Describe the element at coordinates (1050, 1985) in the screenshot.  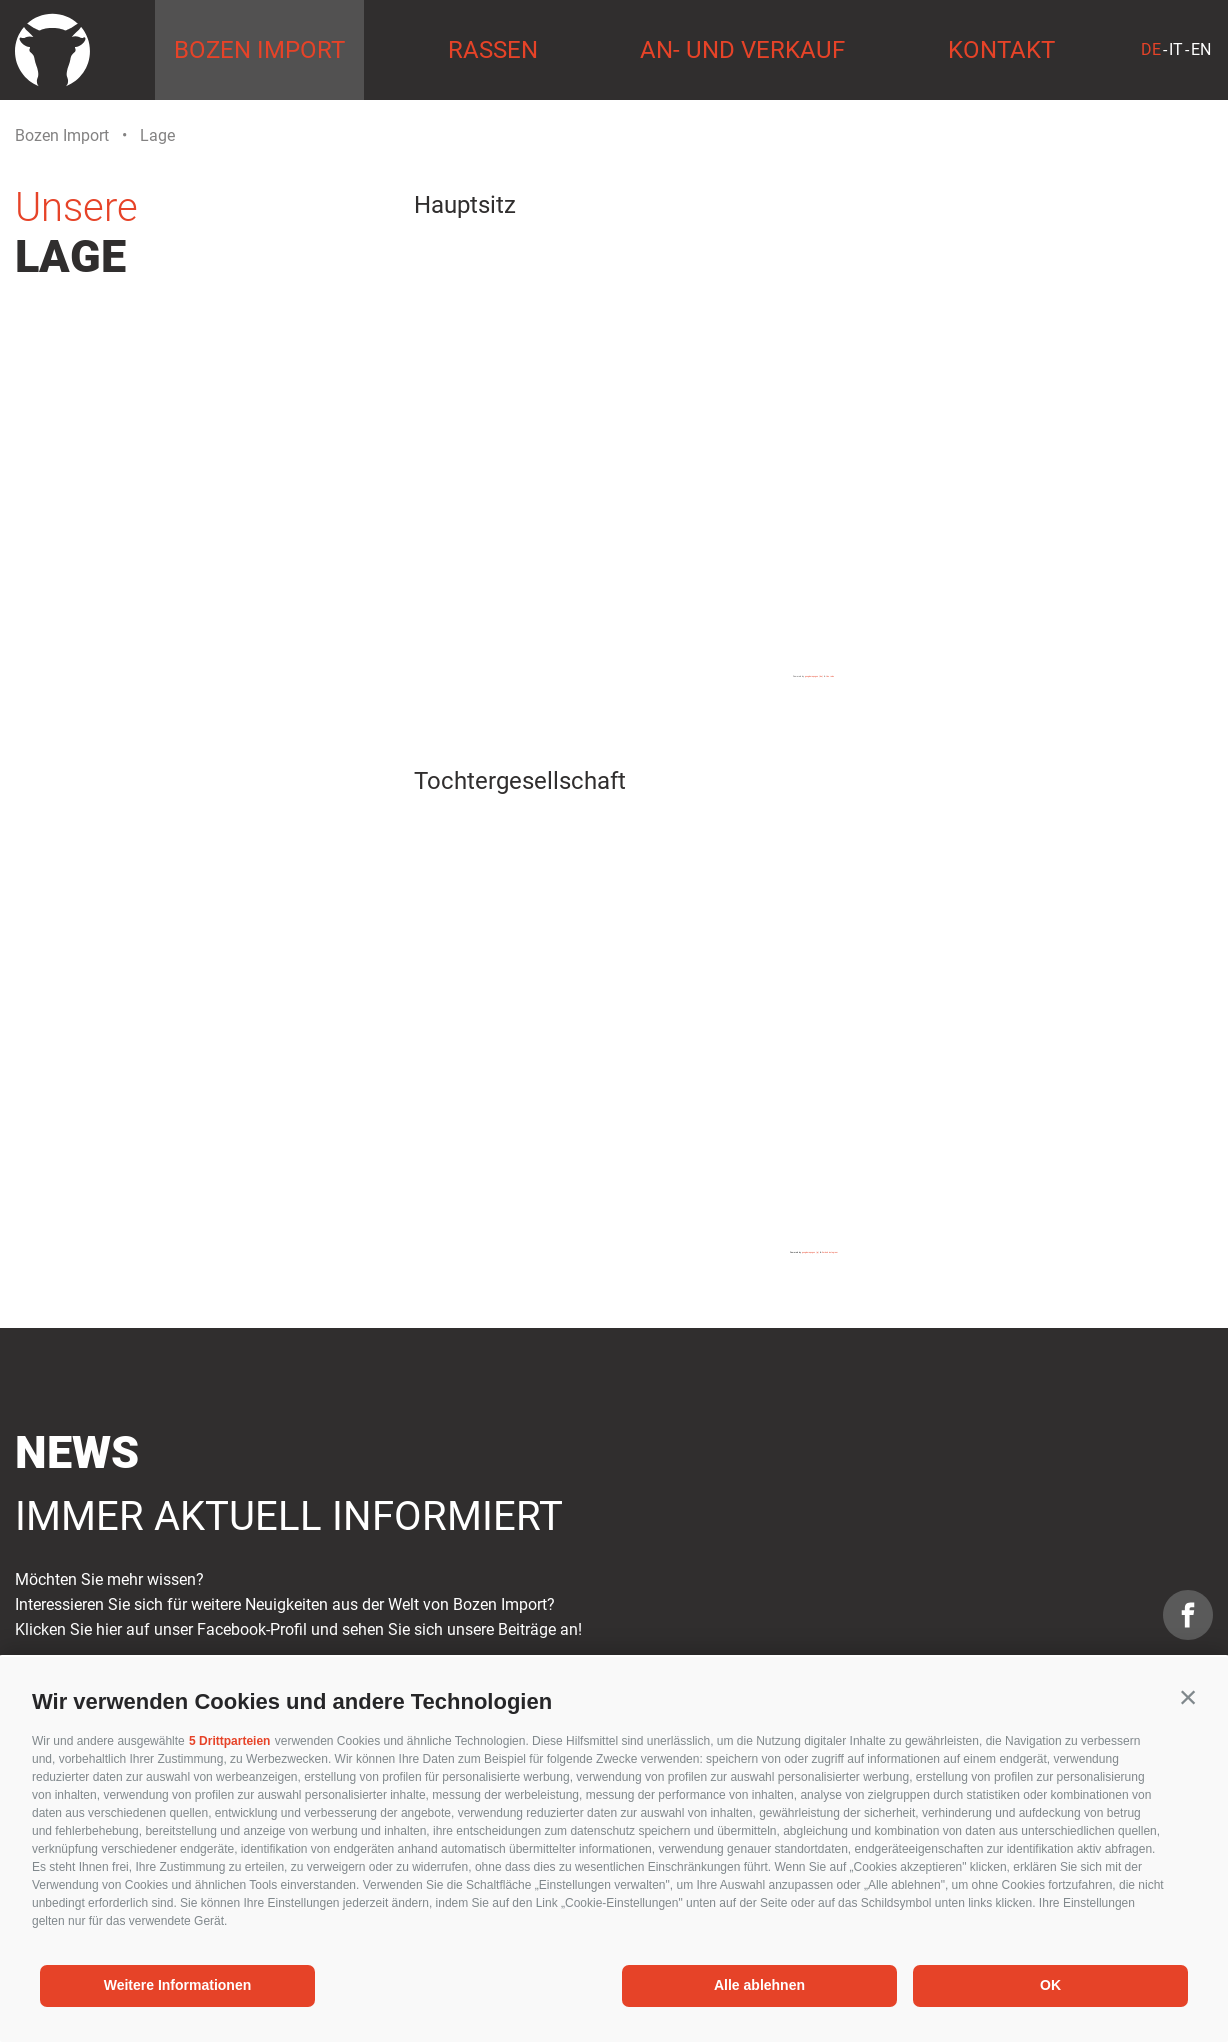
I see `OK` at that location.